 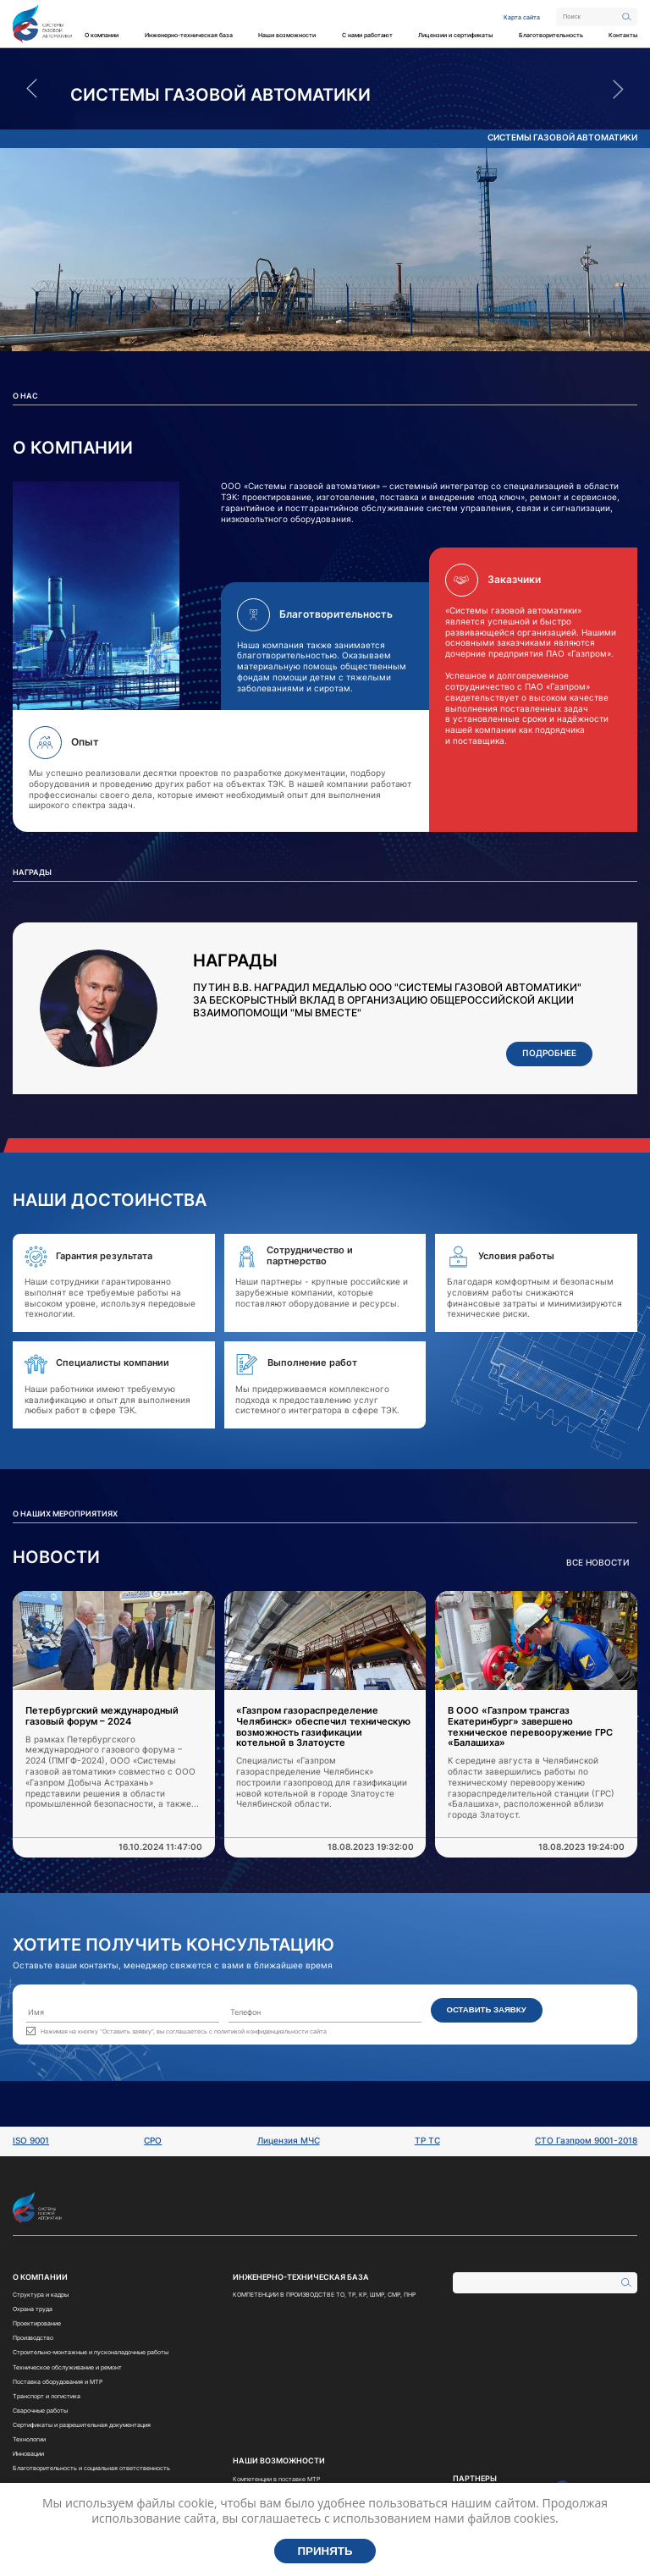 I want to click on Транспорт и логистика, so click(x=46, y=2396).